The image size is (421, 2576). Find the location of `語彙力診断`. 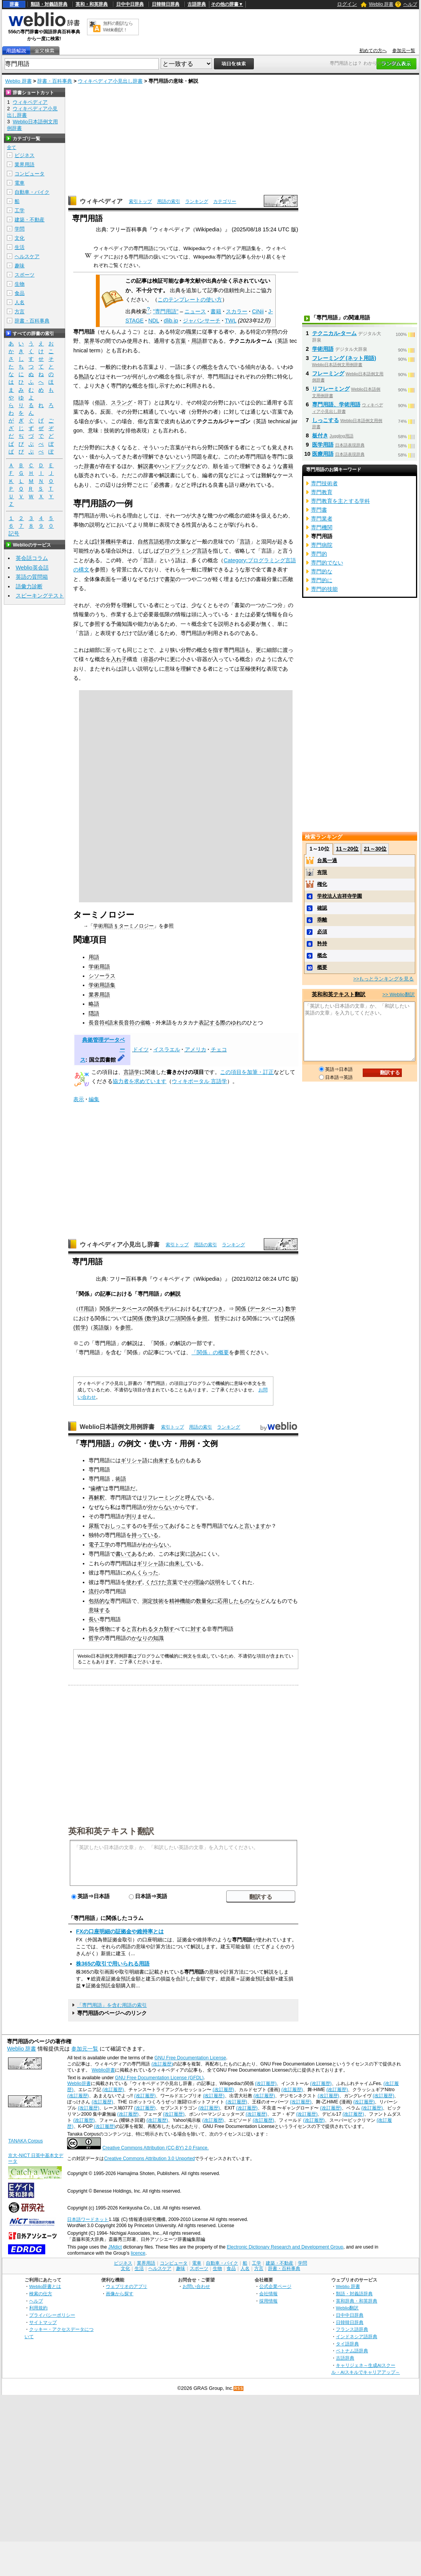

語彙力診断 is located at coordinates (29, 586).